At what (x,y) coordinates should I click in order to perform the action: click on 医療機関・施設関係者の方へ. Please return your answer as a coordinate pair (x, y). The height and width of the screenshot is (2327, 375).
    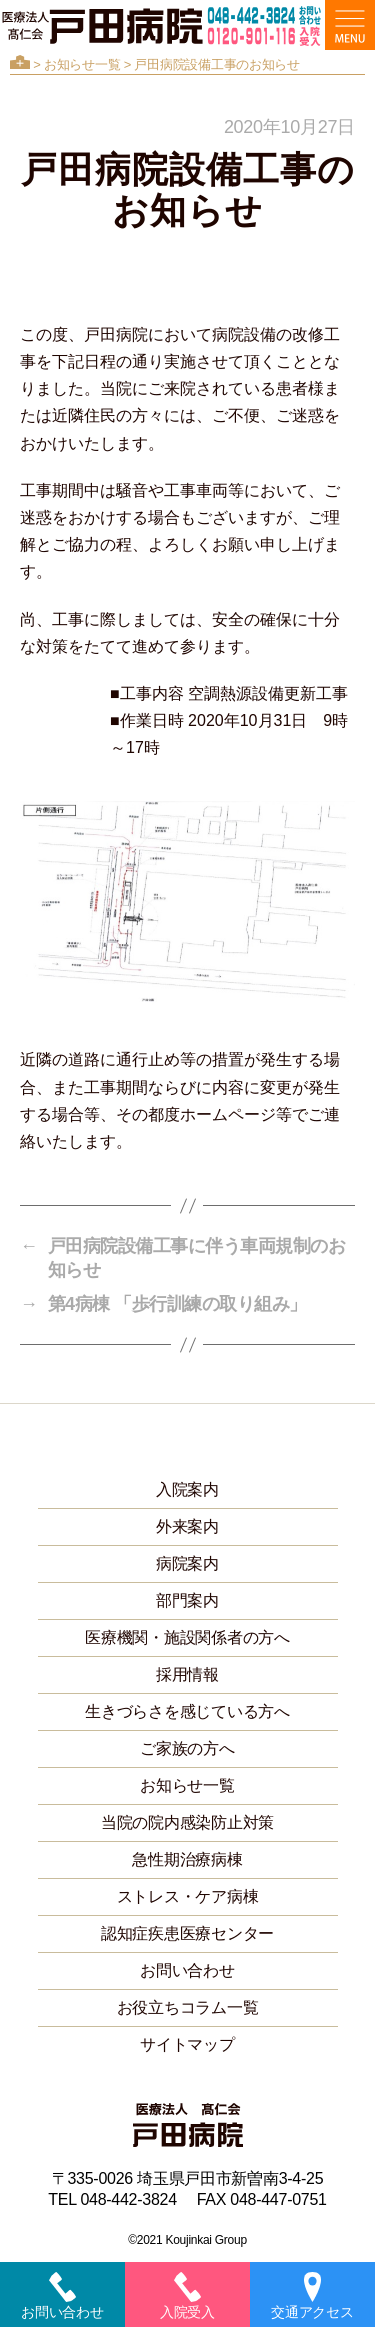
    Looking at the image, I should click on (187, 1637).